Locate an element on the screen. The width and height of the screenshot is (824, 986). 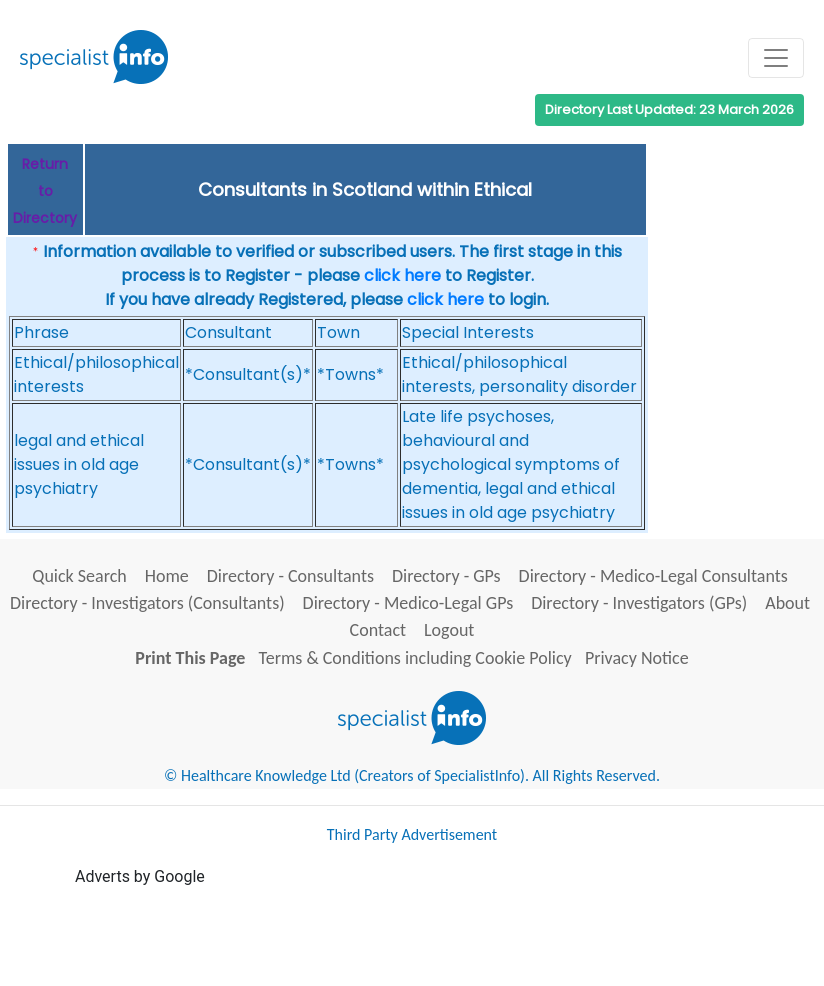
About is located at coordinates (787, 603).